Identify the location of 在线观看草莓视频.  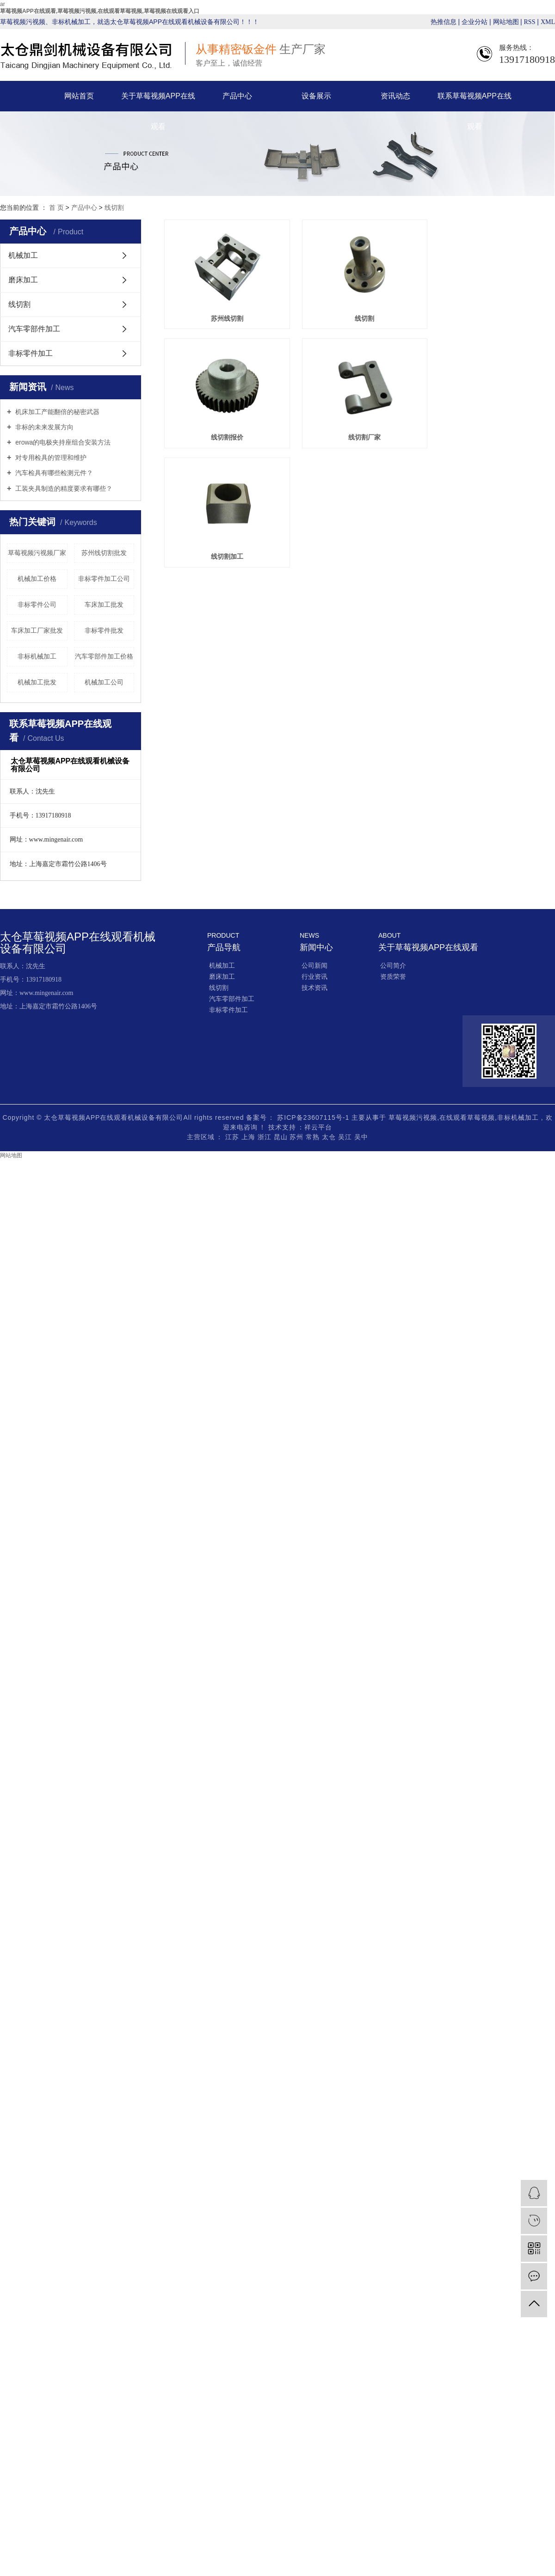
(467, 1117).